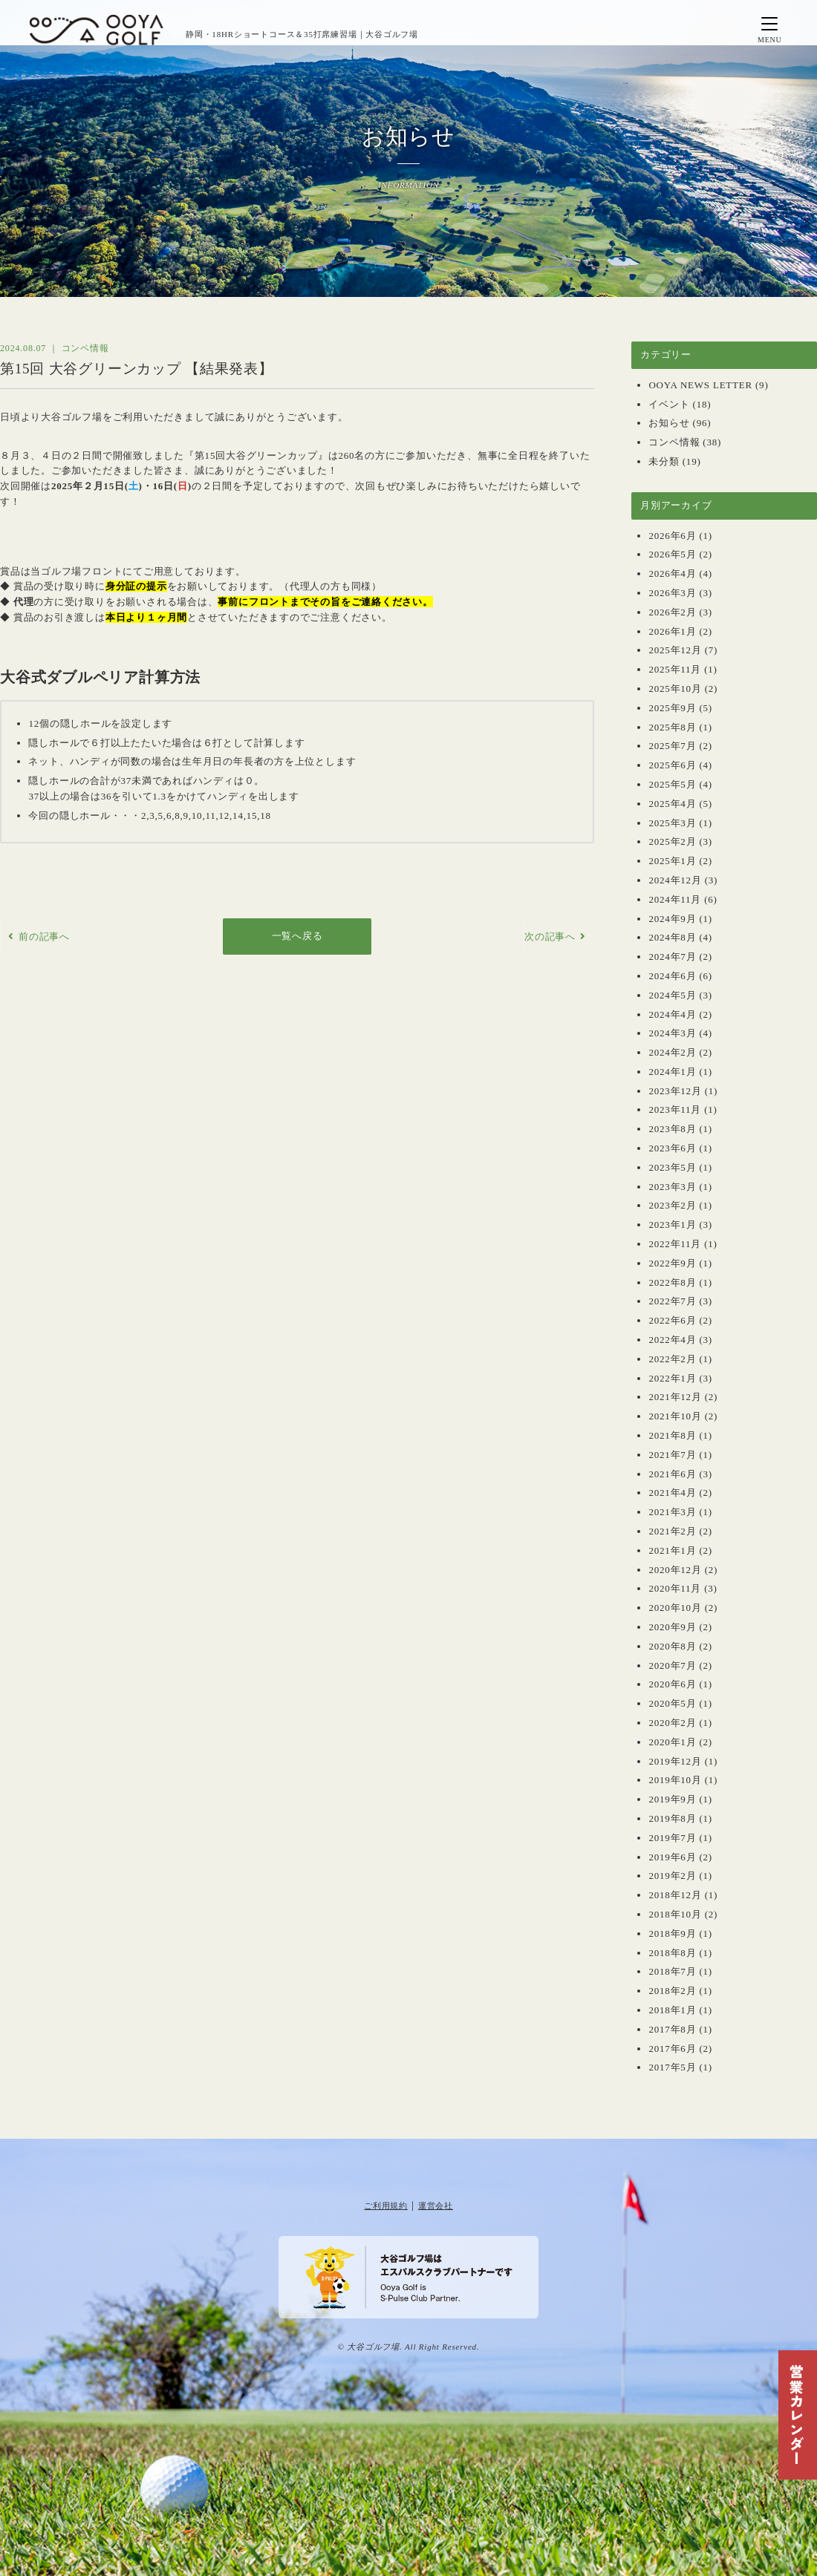 The height and width of the screenshot is (2576, 817). Describe the element at coordinates (672, 2010) in the screenshot. I see `2018年1月` at that location.